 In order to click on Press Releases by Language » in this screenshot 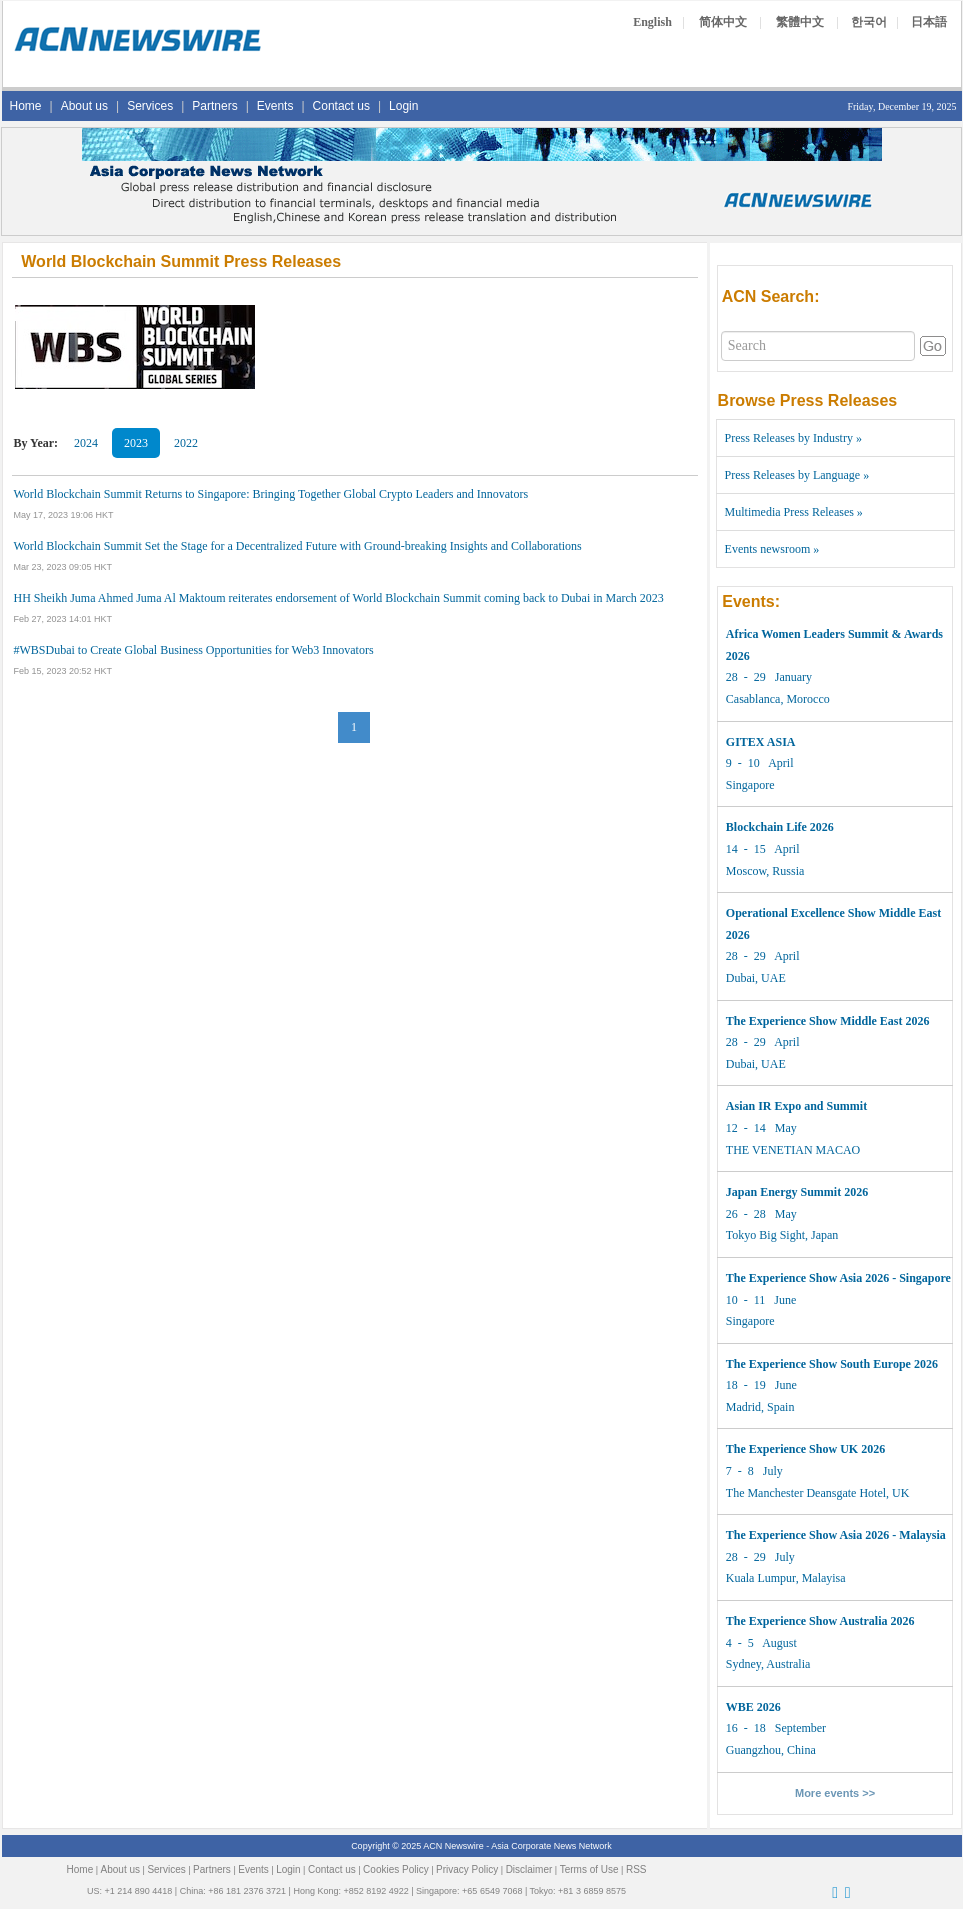, I will do `click(797, 475)`.